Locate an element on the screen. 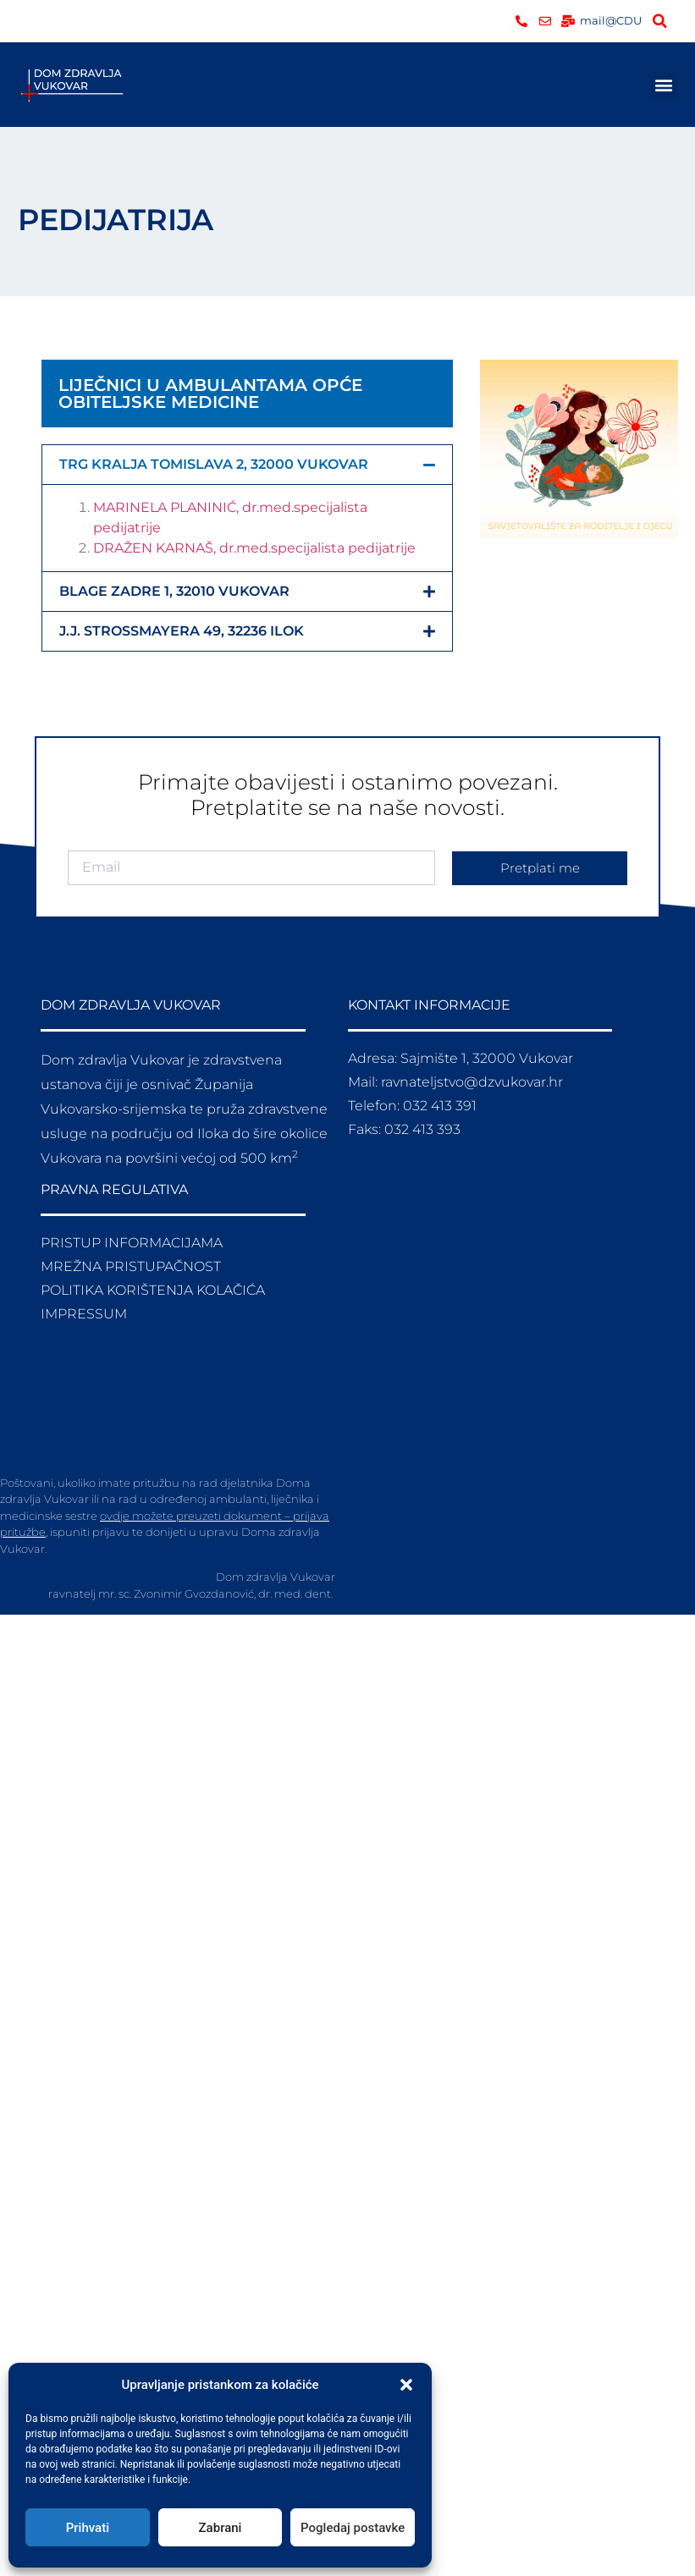 The height and width of the screenshot is (2576, 695). BLAGE ZADRE 1, 32010 VUKOVAR is located at coordinates (174, 591).